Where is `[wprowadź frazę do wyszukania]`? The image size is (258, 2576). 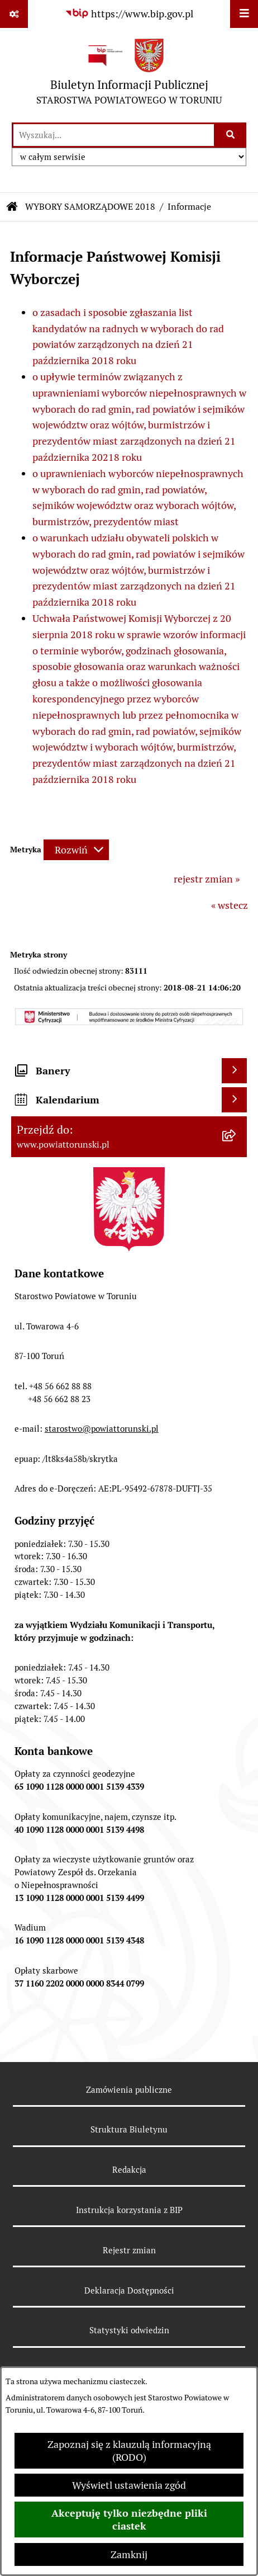 [wprowadź frazę do wyszukania] is located at coordinates (114, 135).